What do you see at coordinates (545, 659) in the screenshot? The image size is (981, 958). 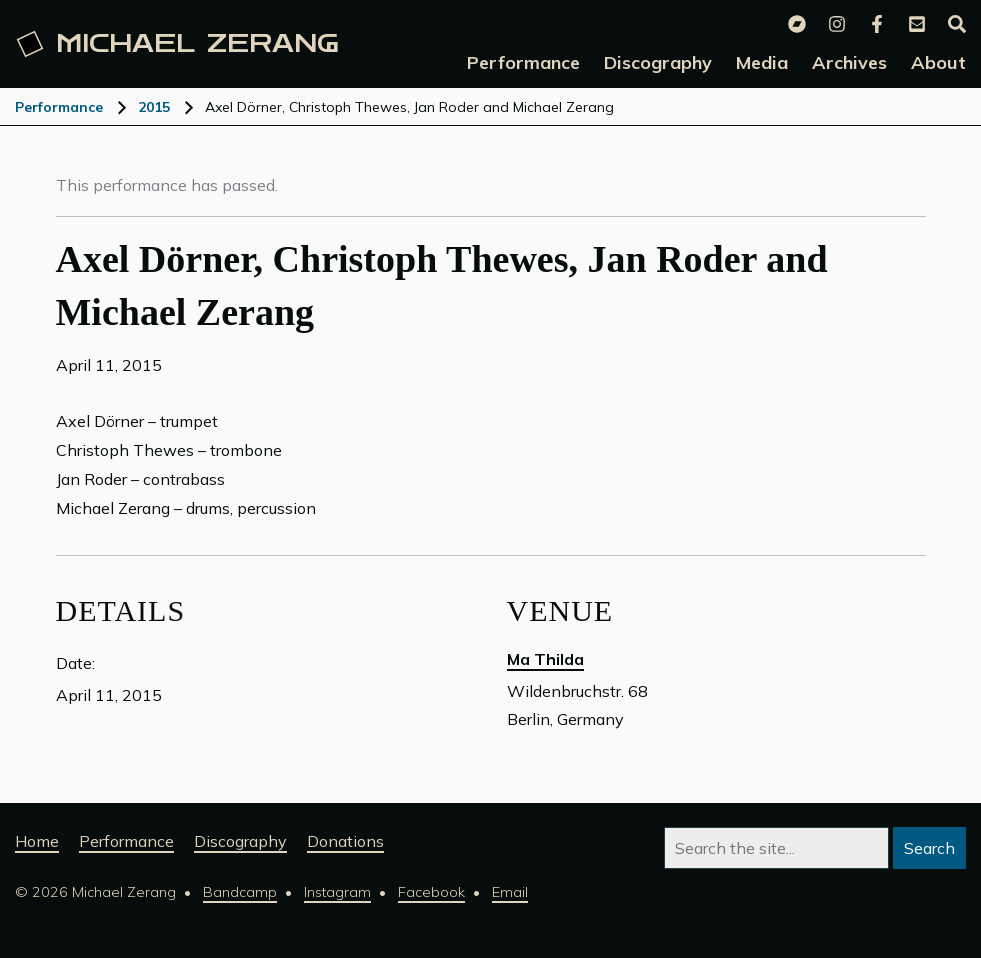 I see `Ma Thilda` at bounding box center [545, 659].